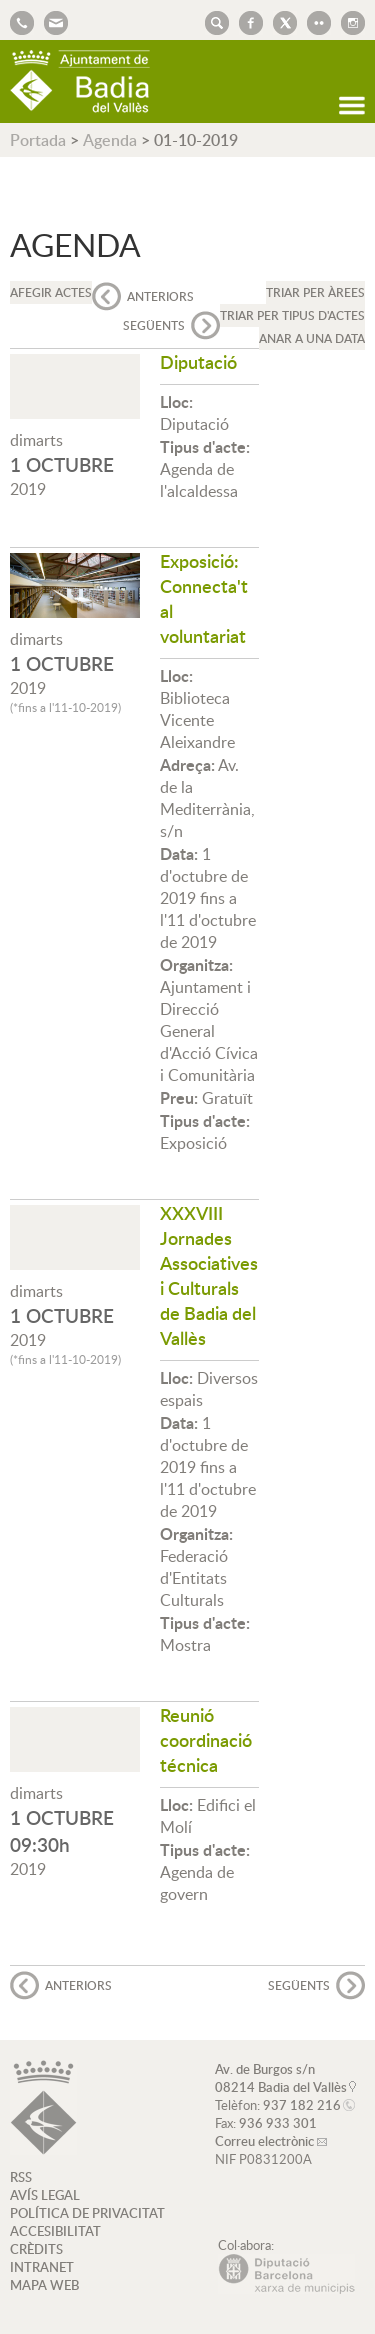 Image resolution: width=375 pixels, height=2334 pixels. What do you see at coordinates (292, 315) in the screenshot?
I see `Triar per tipus d'actes` at bounding box center [292, 315].